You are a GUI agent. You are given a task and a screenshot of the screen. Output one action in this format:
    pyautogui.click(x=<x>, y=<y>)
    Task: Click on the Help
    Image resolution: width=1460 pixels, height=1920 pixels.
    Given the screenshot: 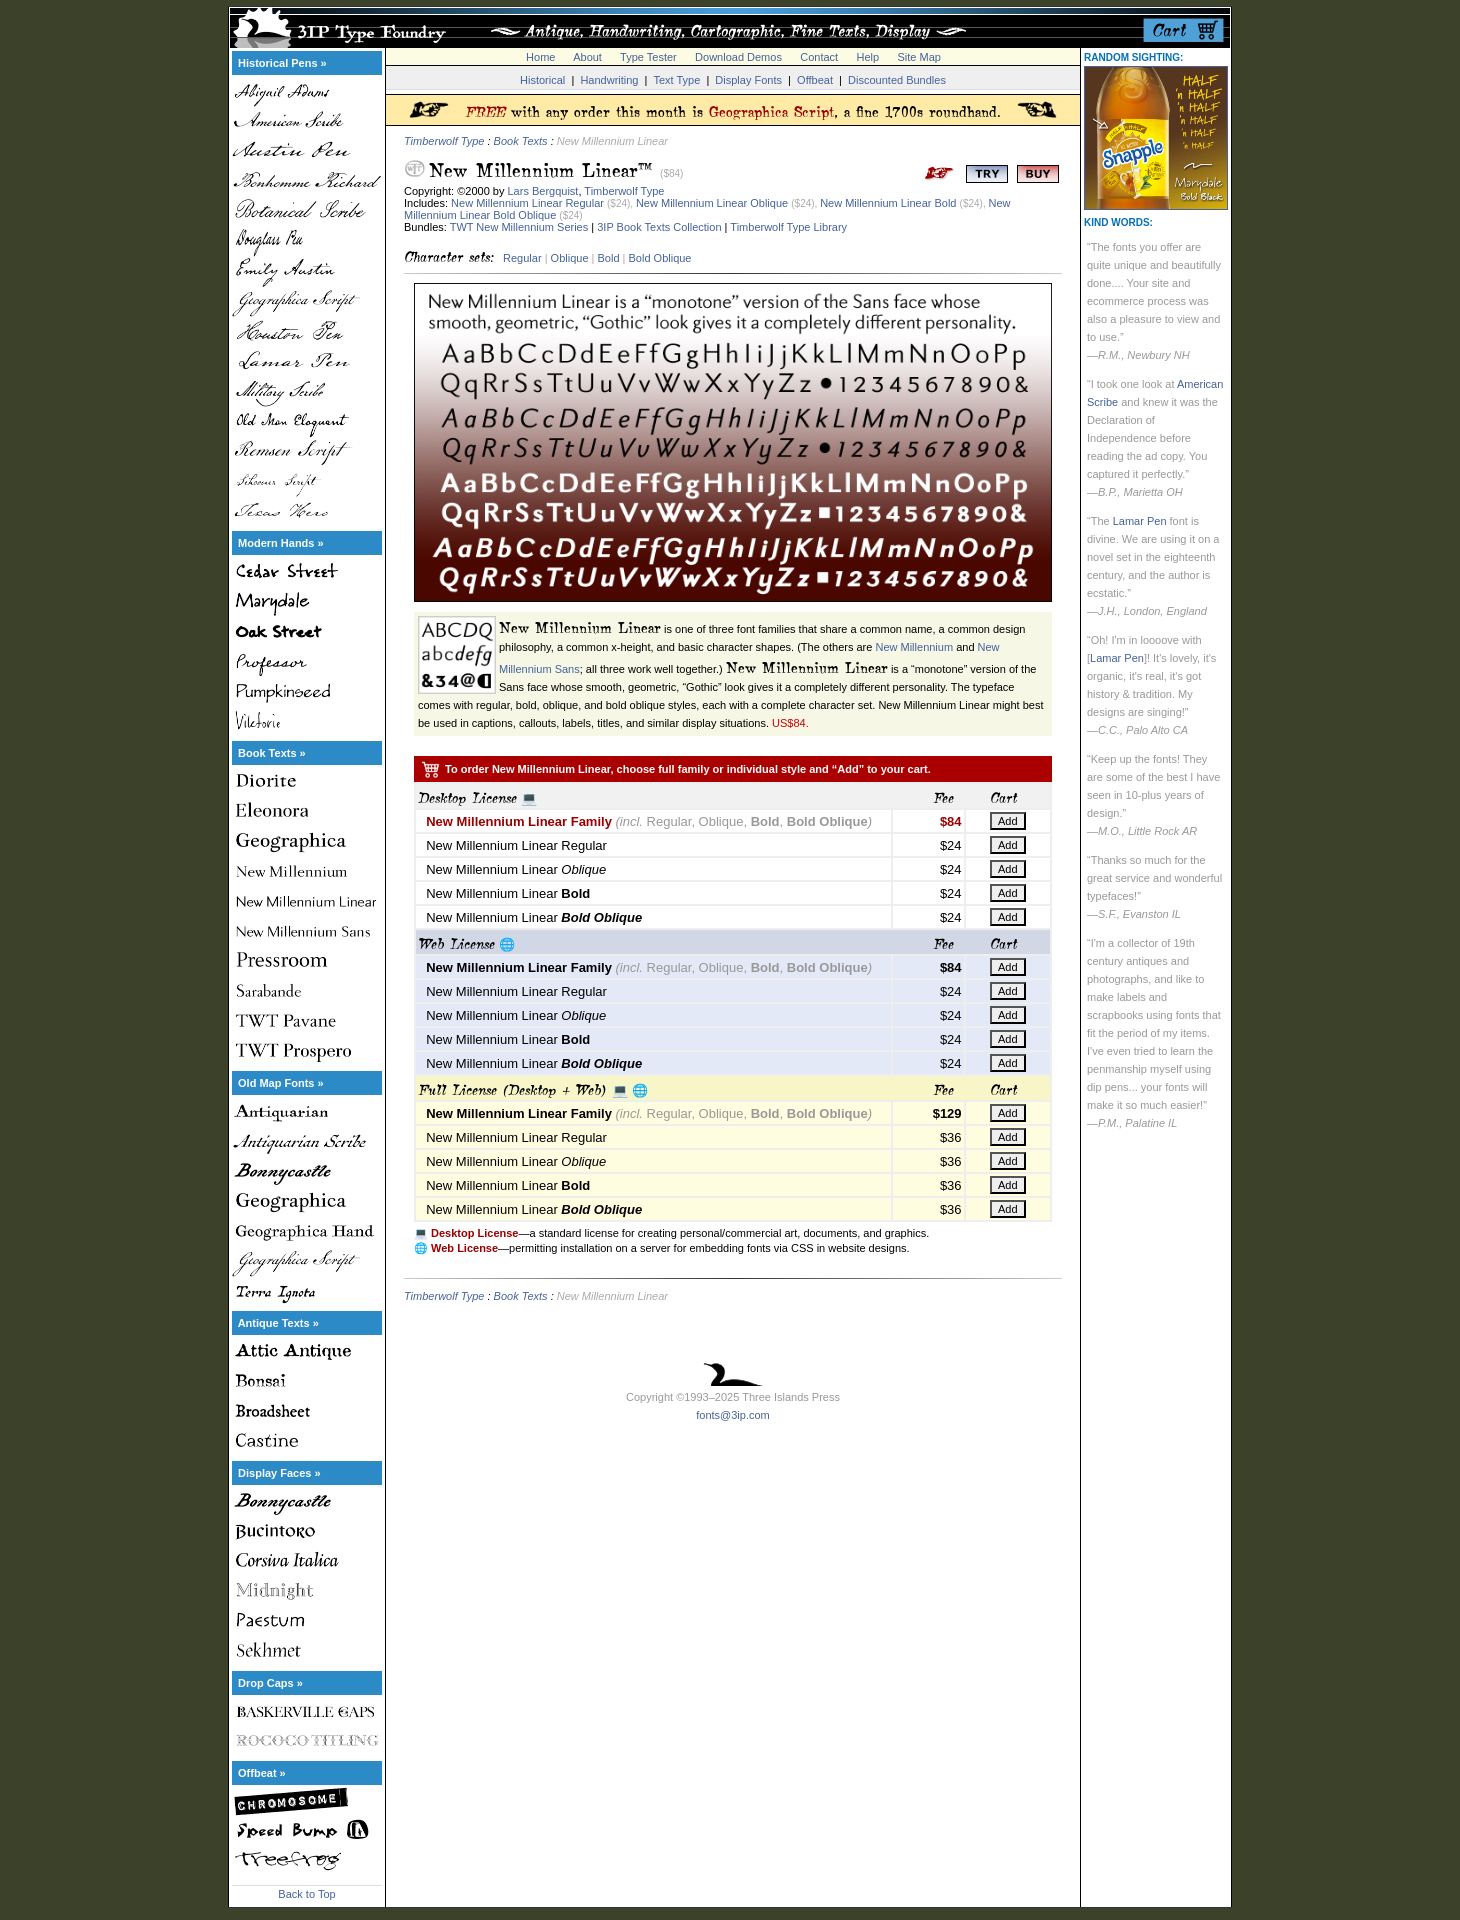 What is the action you would take?
    pyautogui.click(x=868, y=57)
    